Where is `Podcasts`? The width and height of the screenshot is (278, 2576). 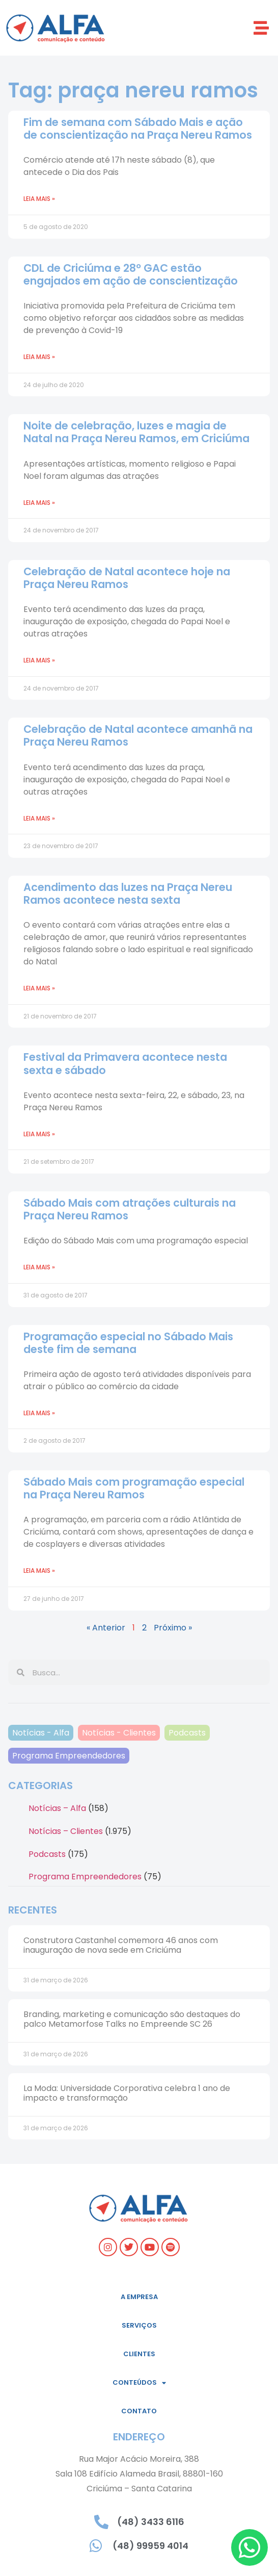 Podcasts is located at coordinates (187, 1733).